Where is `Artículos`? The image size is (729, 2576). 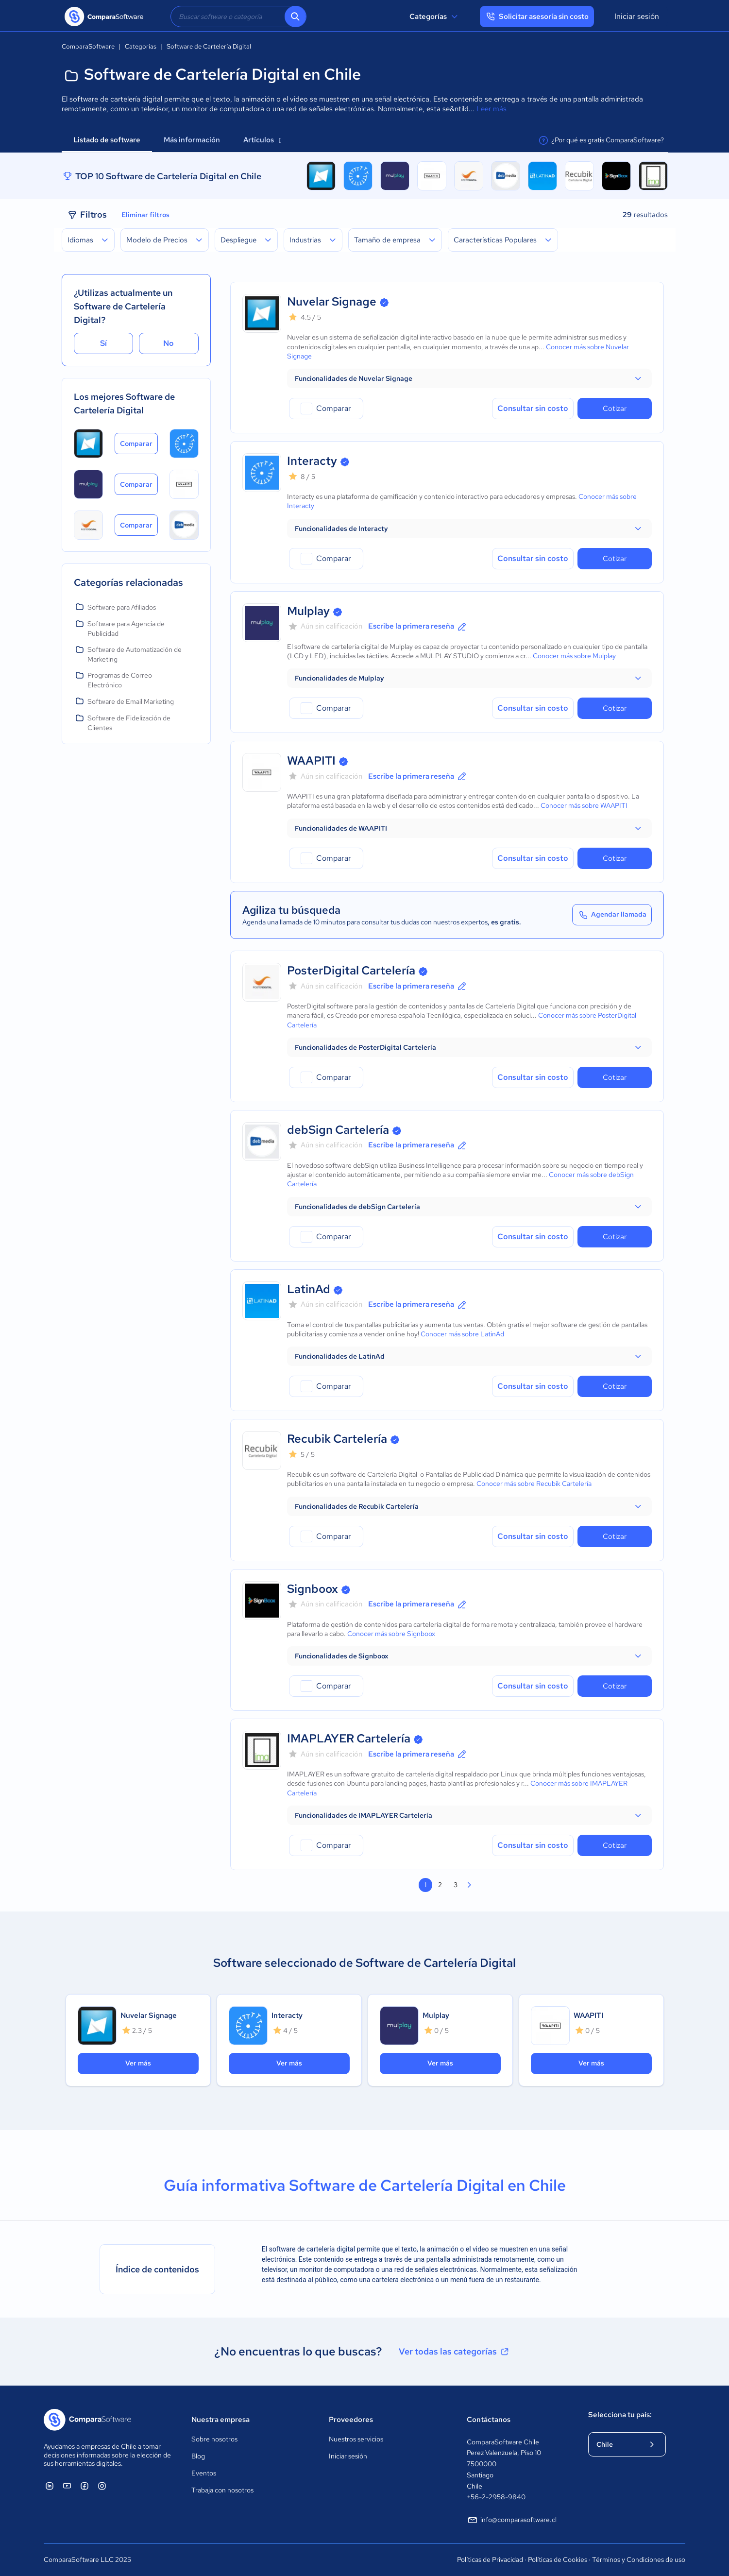
Artículos is located at coordinates (262, 140).